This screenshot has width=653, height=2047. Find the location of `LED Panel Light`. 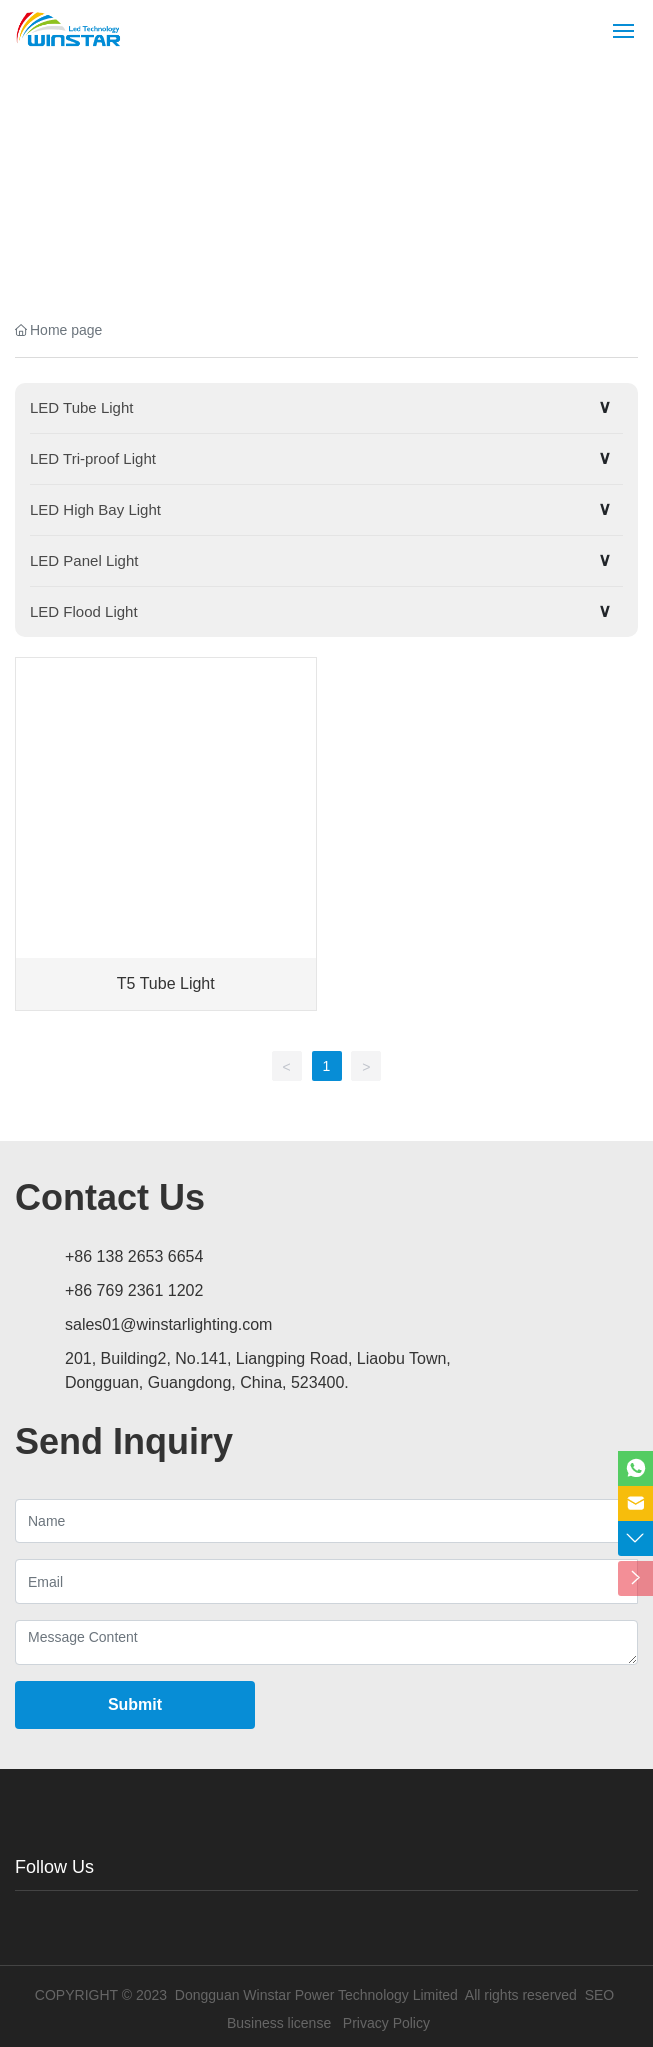

LED Panel Light is located at coordinates (84, 560).